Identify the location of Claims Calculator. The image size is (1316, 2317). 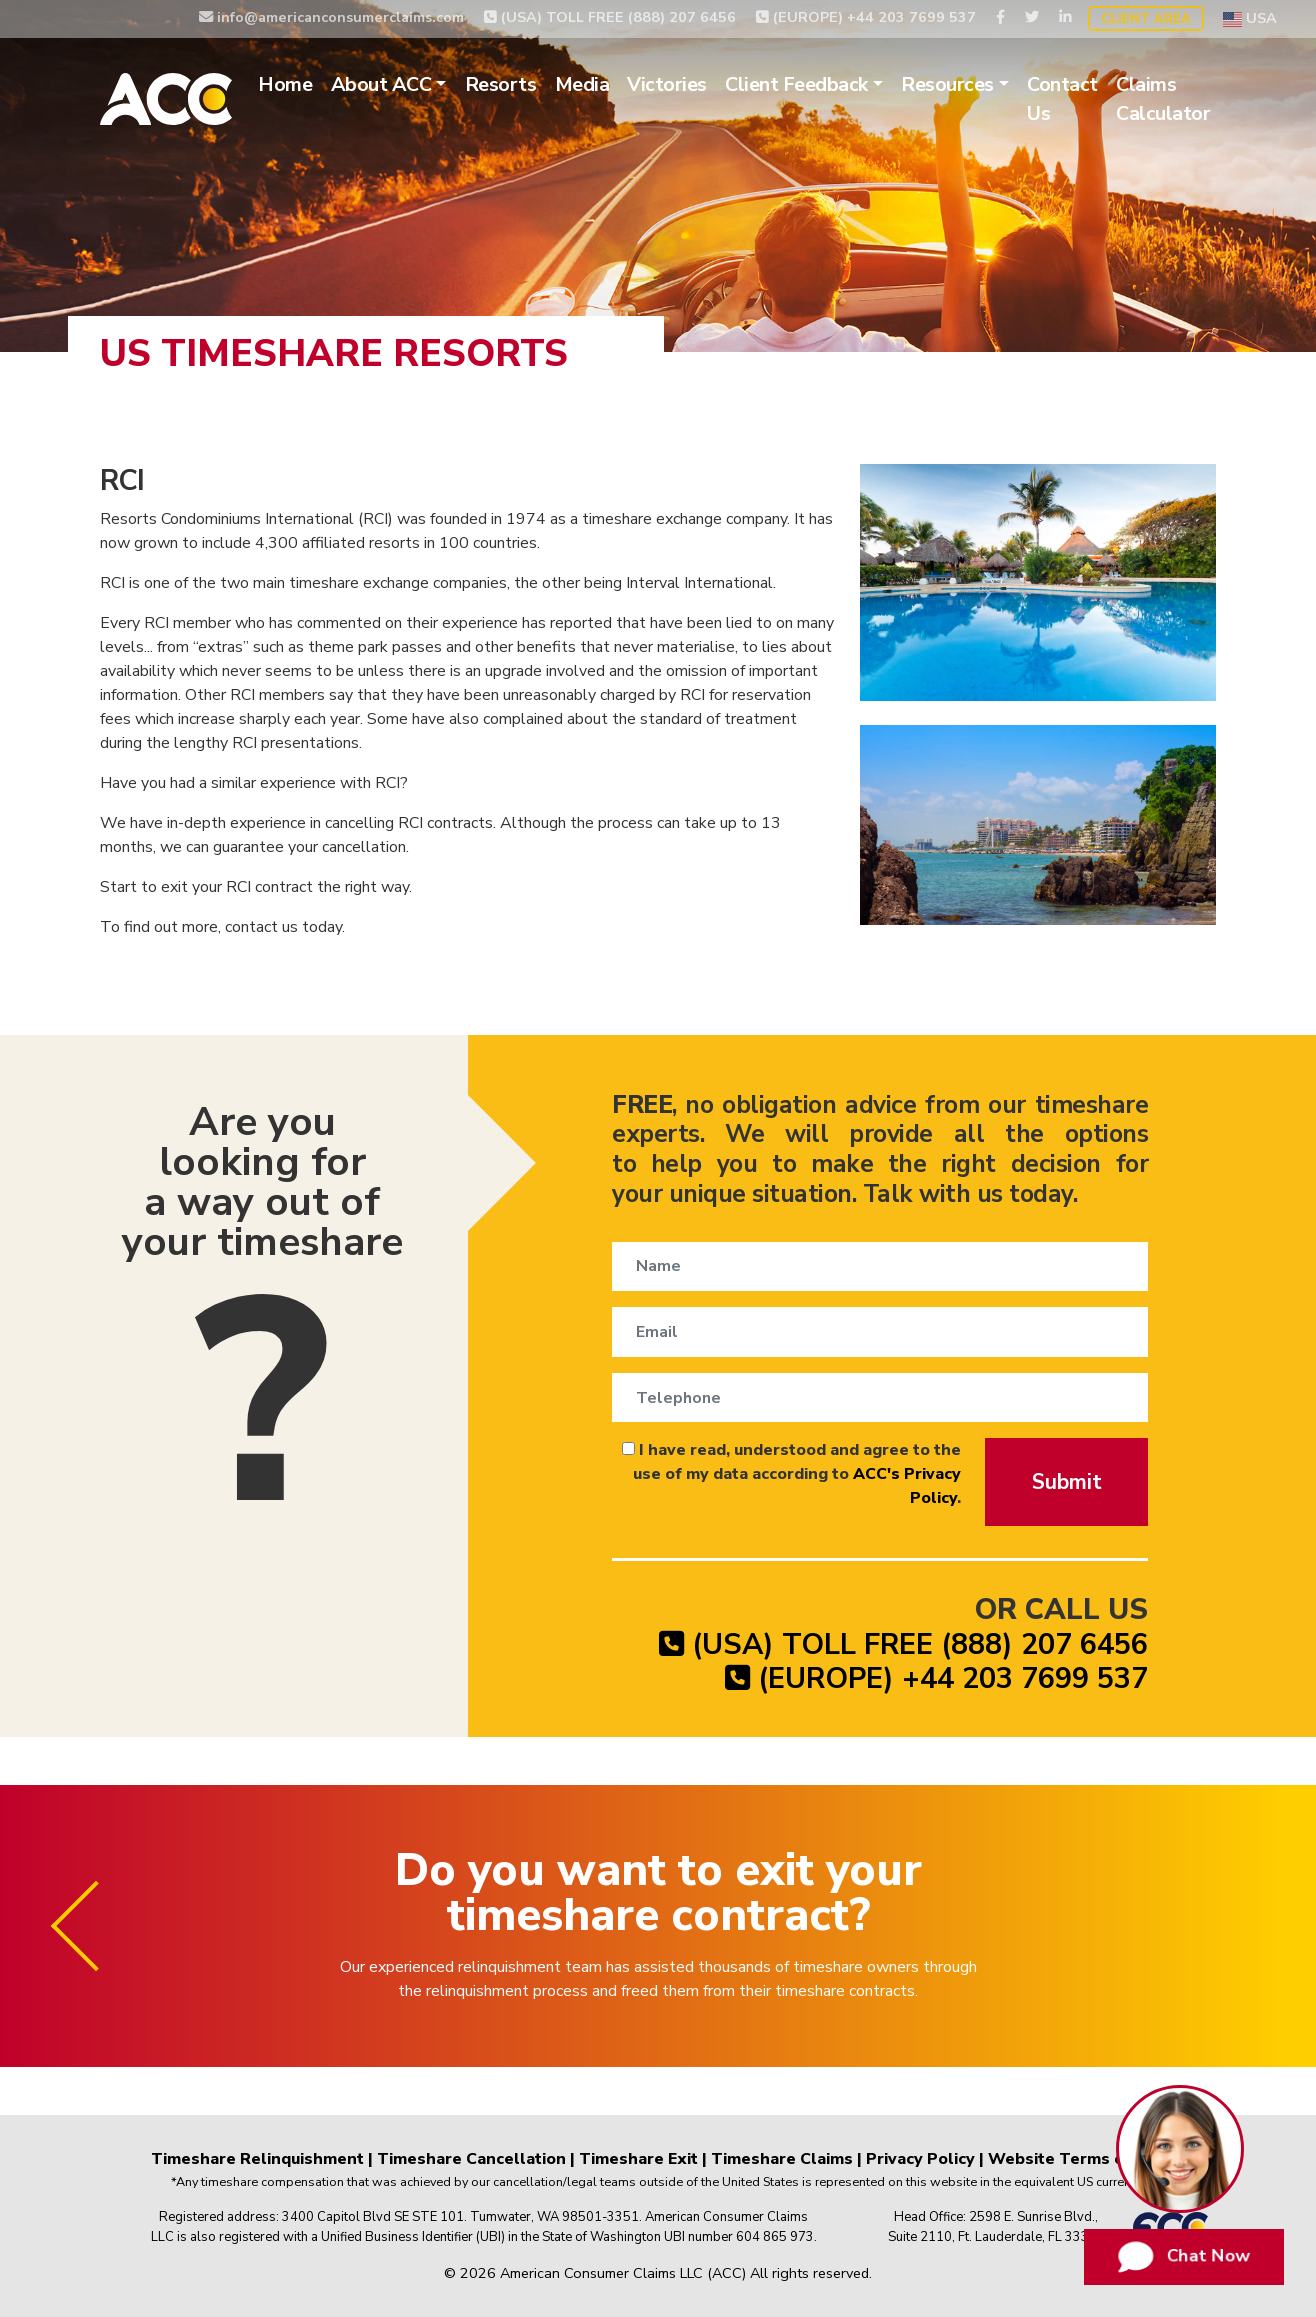
(1163, 99).